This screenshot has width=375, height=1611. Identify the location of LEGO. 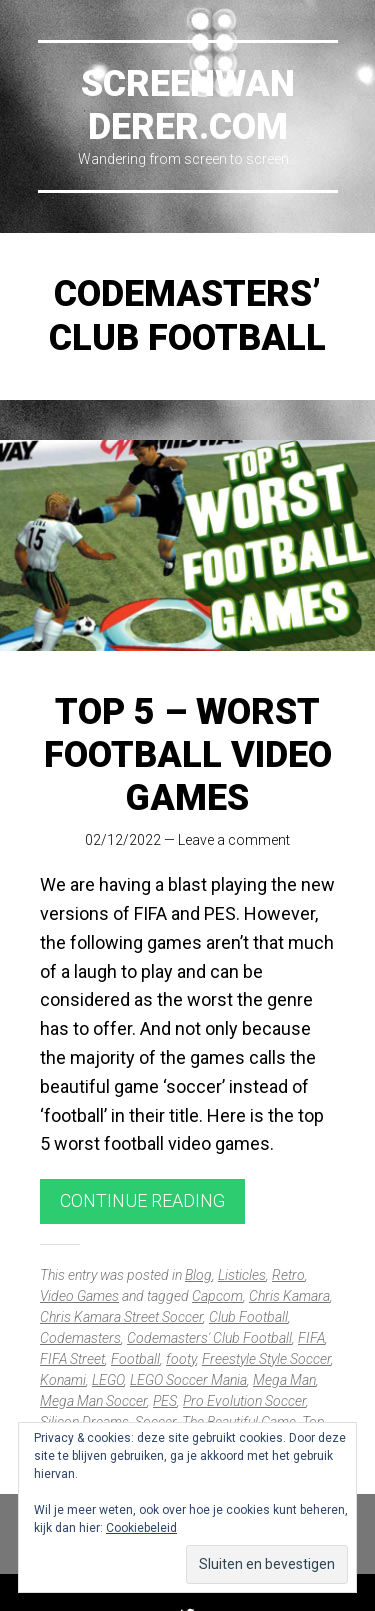
(108, 1380).